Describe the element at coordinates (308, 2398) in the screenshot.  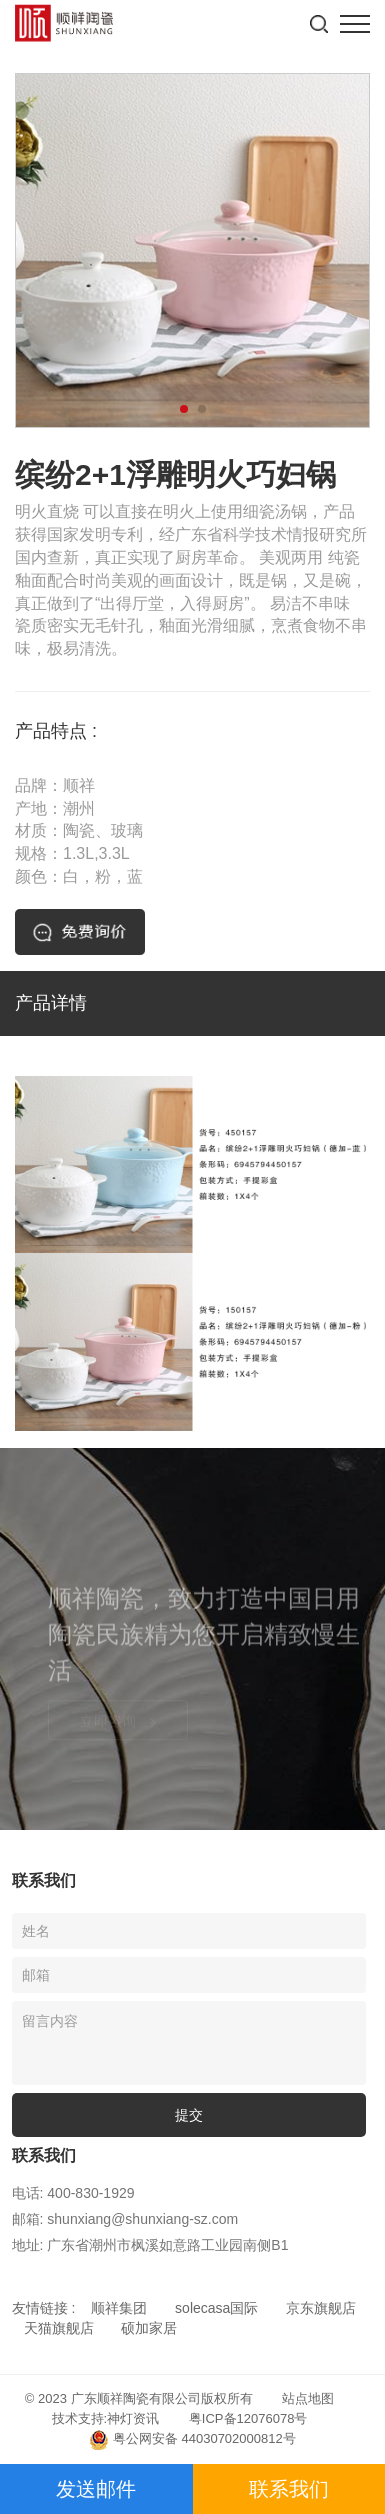
I see `站点地图` at that location.